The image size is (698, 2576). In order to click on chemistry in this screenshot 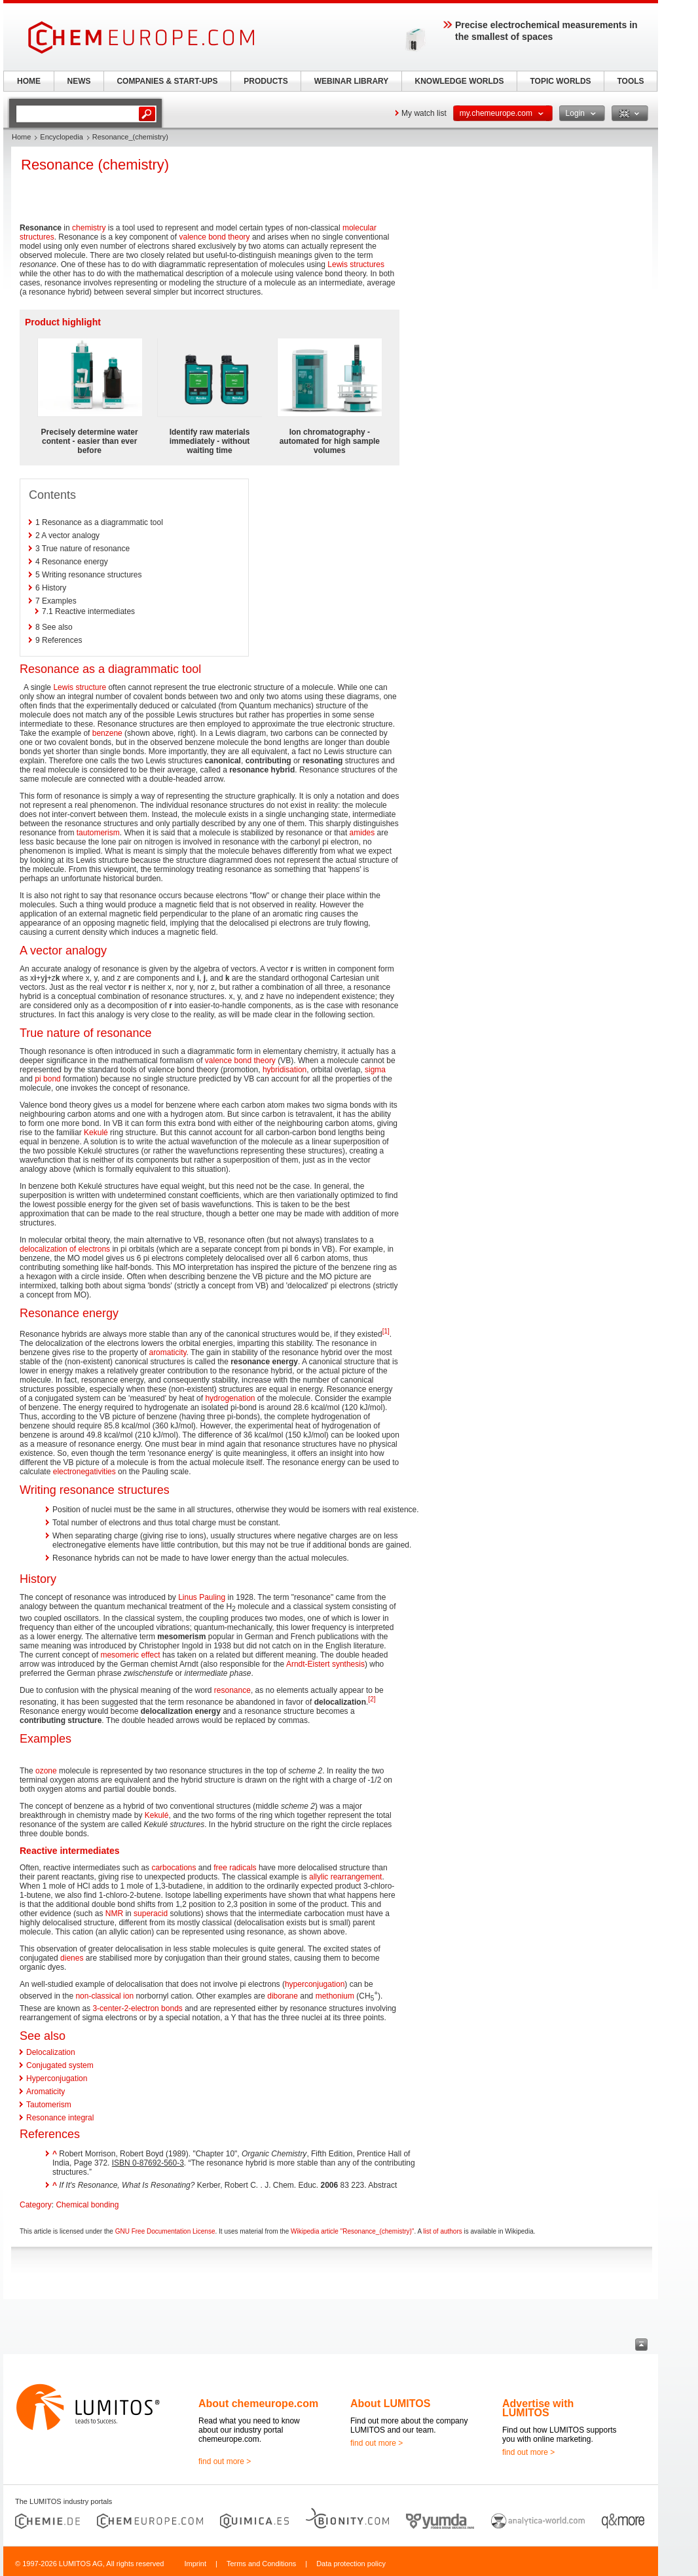, I will do `click(88, 227)`.